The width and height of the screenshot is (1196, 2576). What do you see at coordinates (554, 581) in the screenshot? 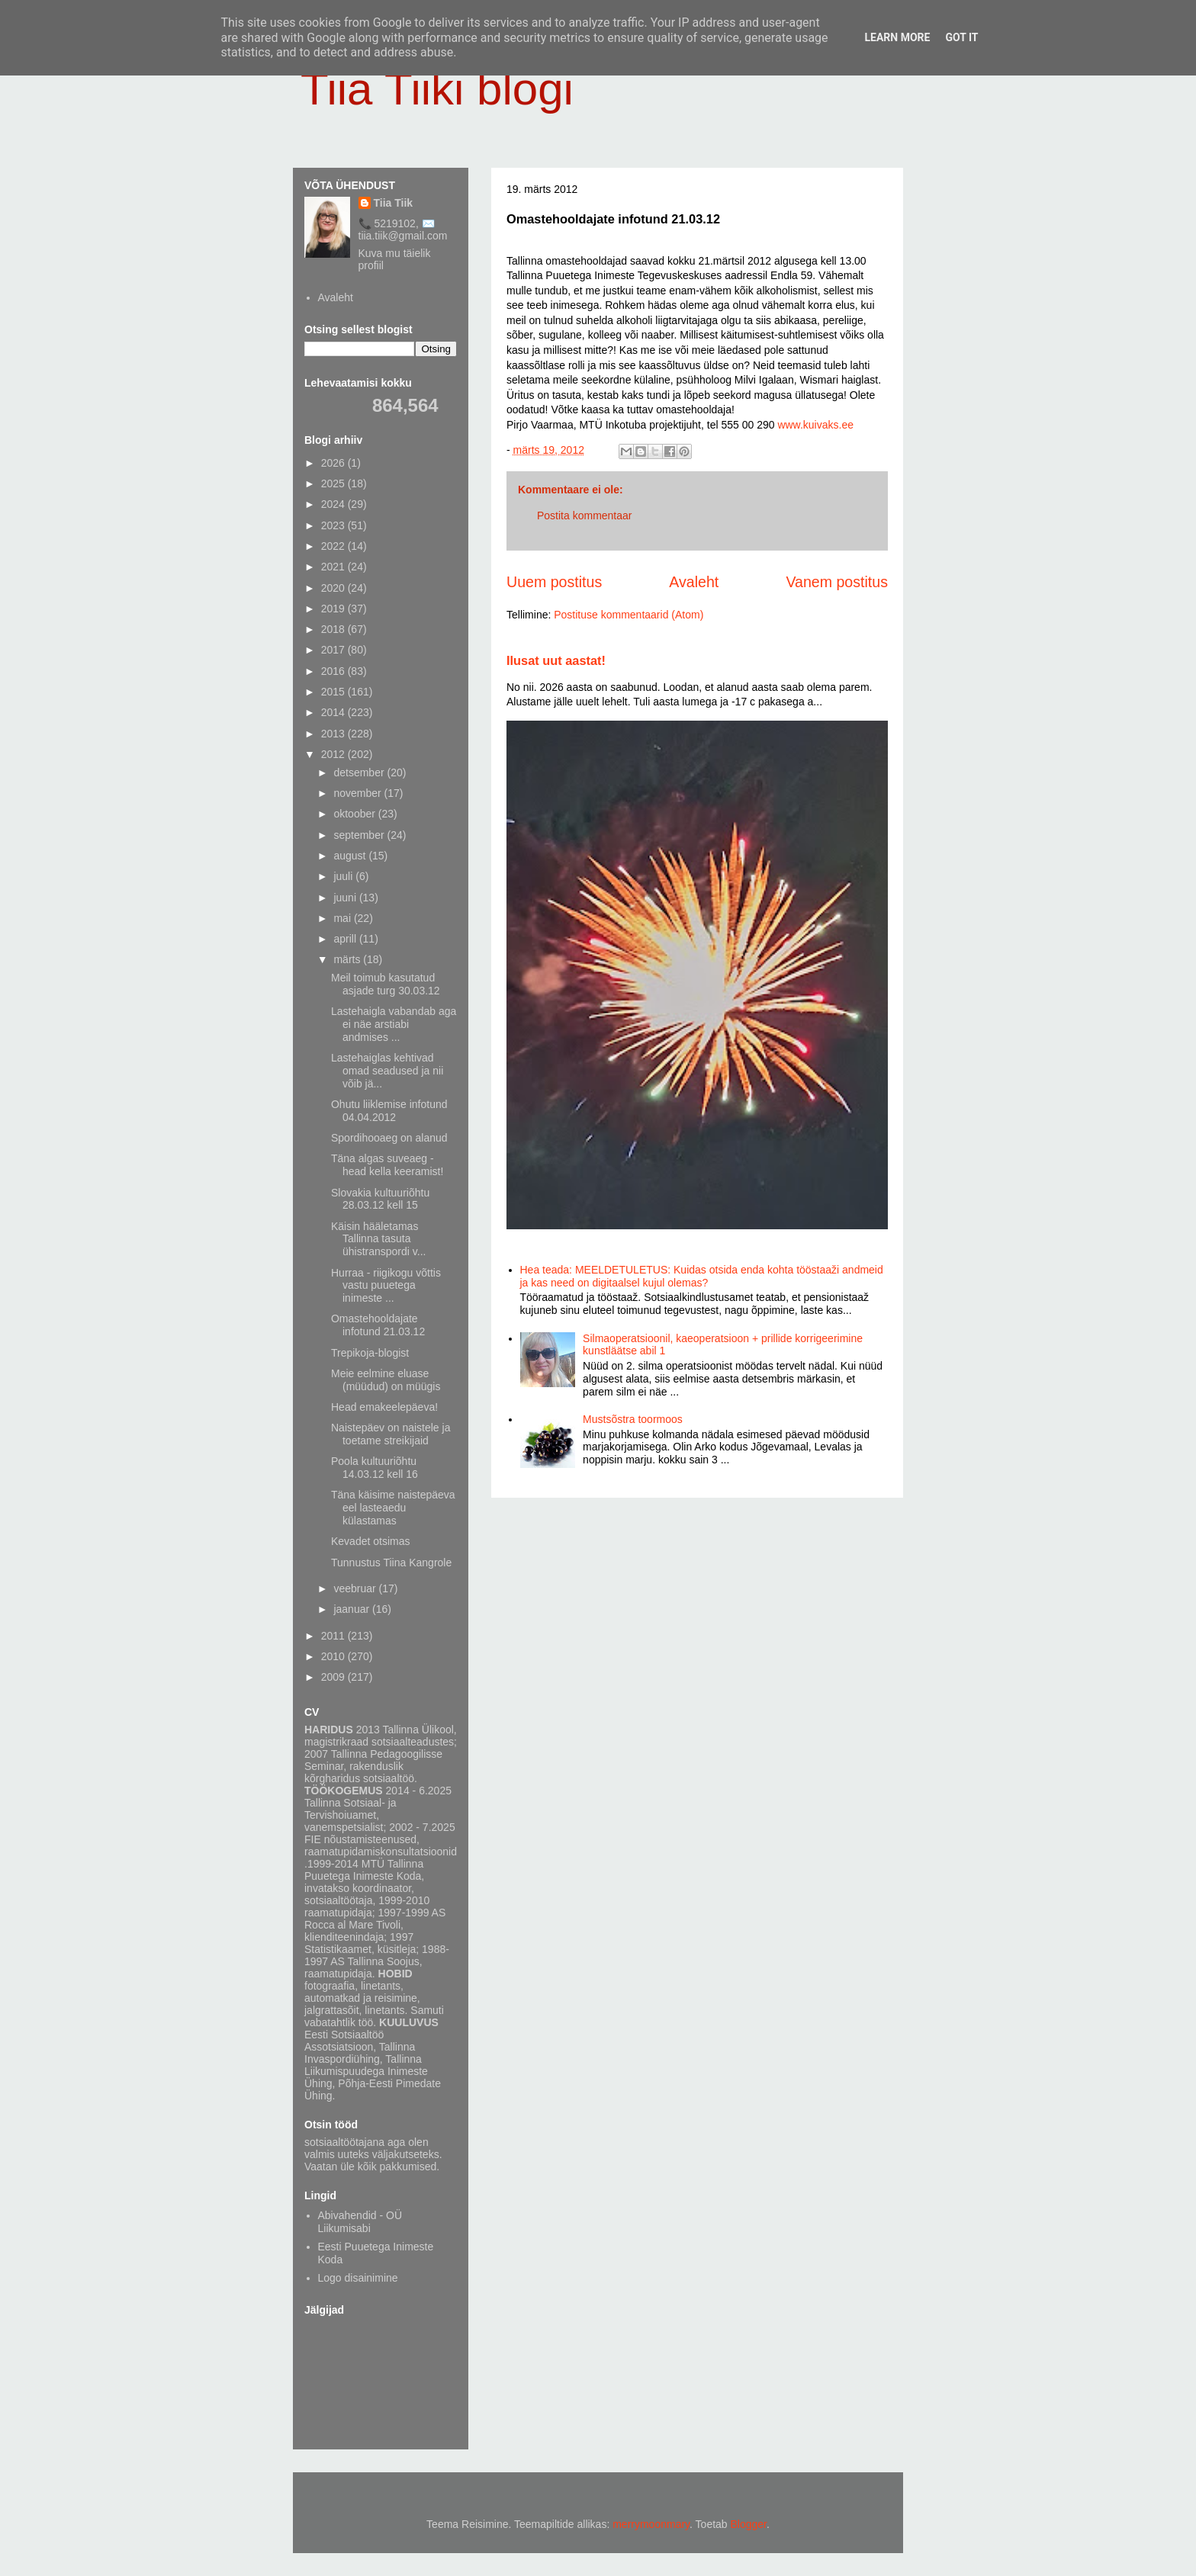
I see `Uuem postitus` at bounding box center [554, 581].